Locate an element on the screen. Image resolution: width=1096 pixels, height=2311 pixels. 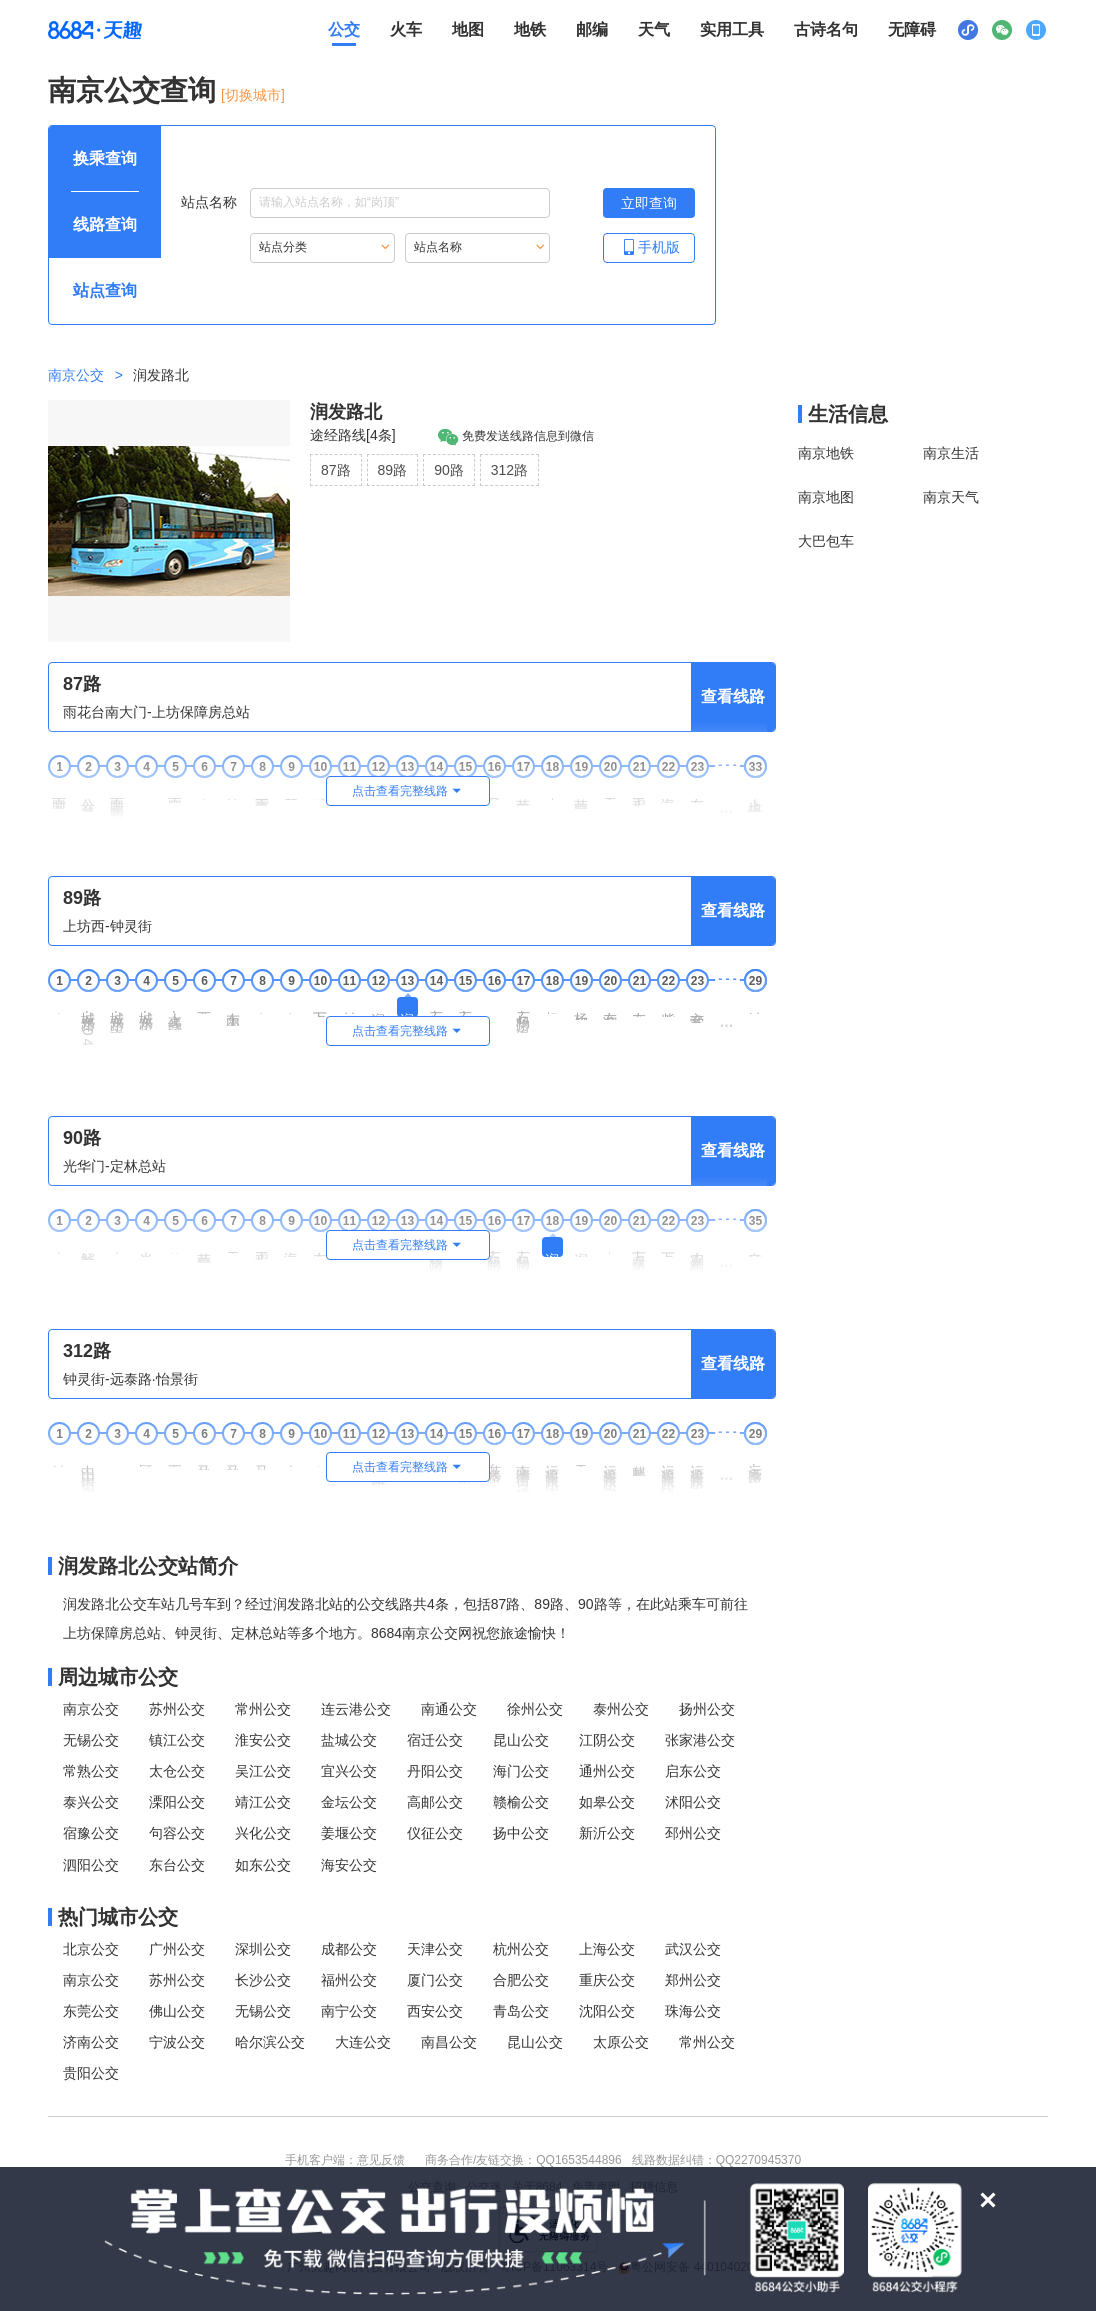
上坊保障房总站 is located at coordinates (755, 797).